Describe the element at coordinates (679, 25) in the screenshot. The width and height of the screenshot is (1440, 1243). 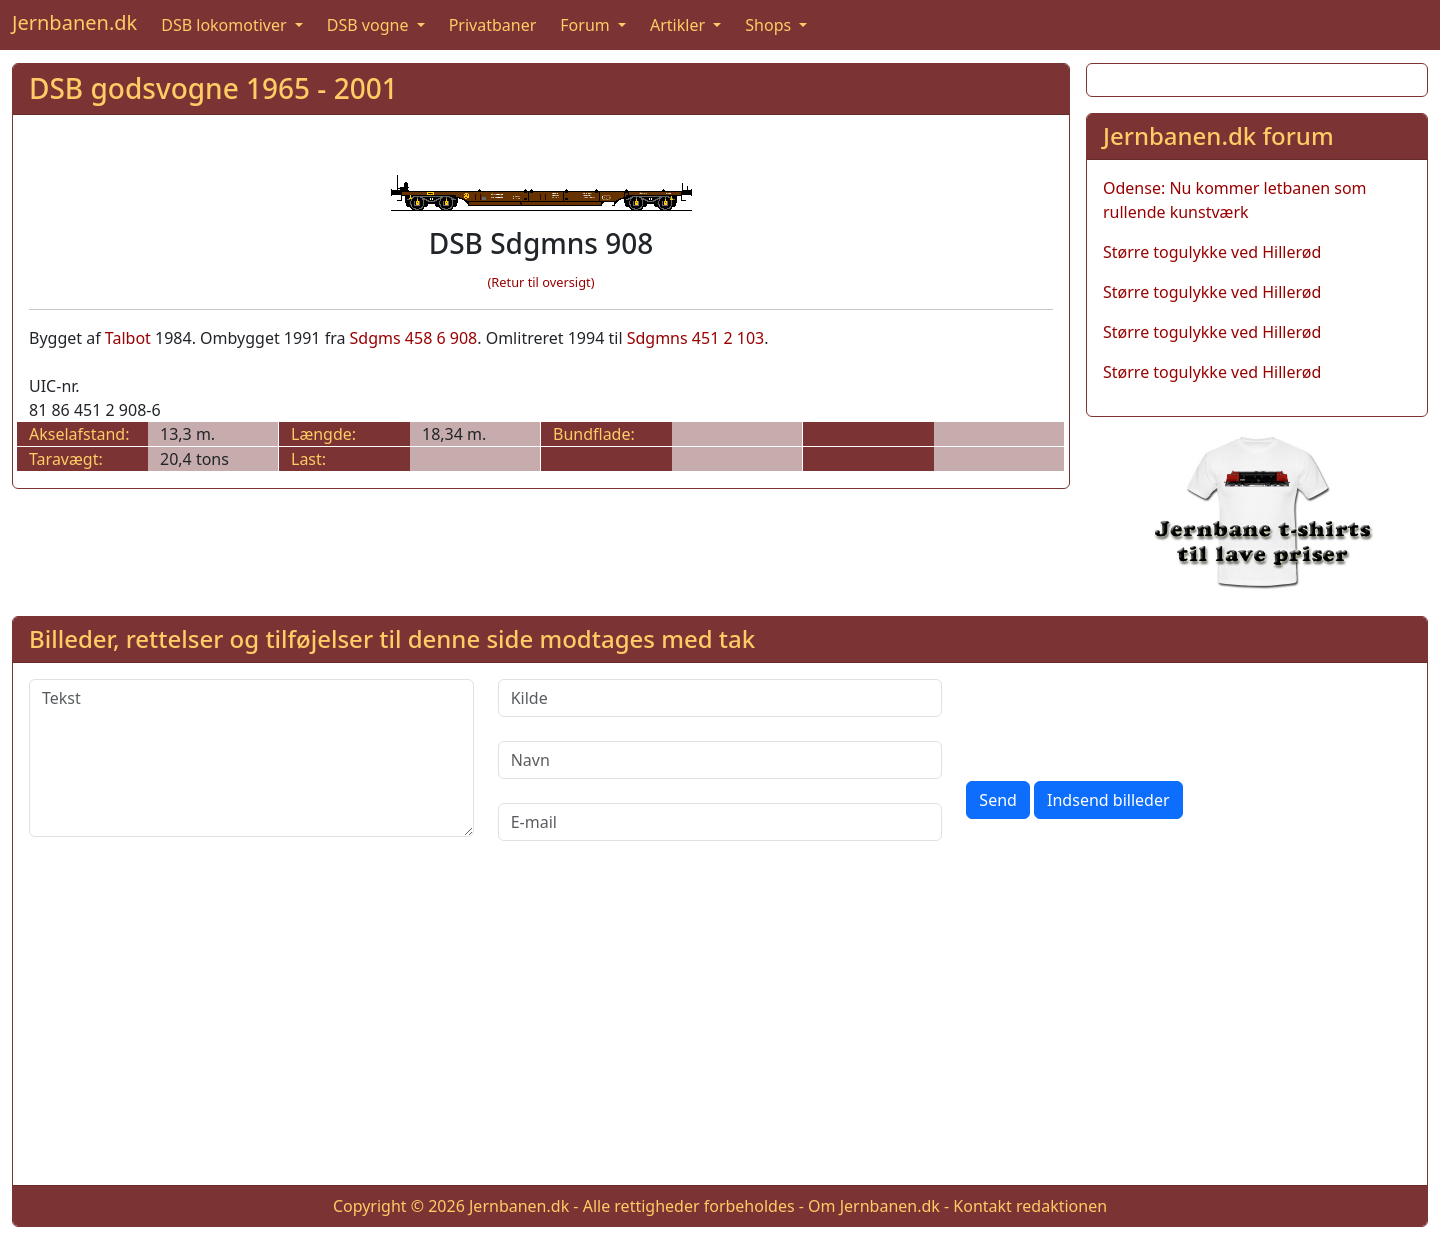
I see `Artikler [button]` at that location.